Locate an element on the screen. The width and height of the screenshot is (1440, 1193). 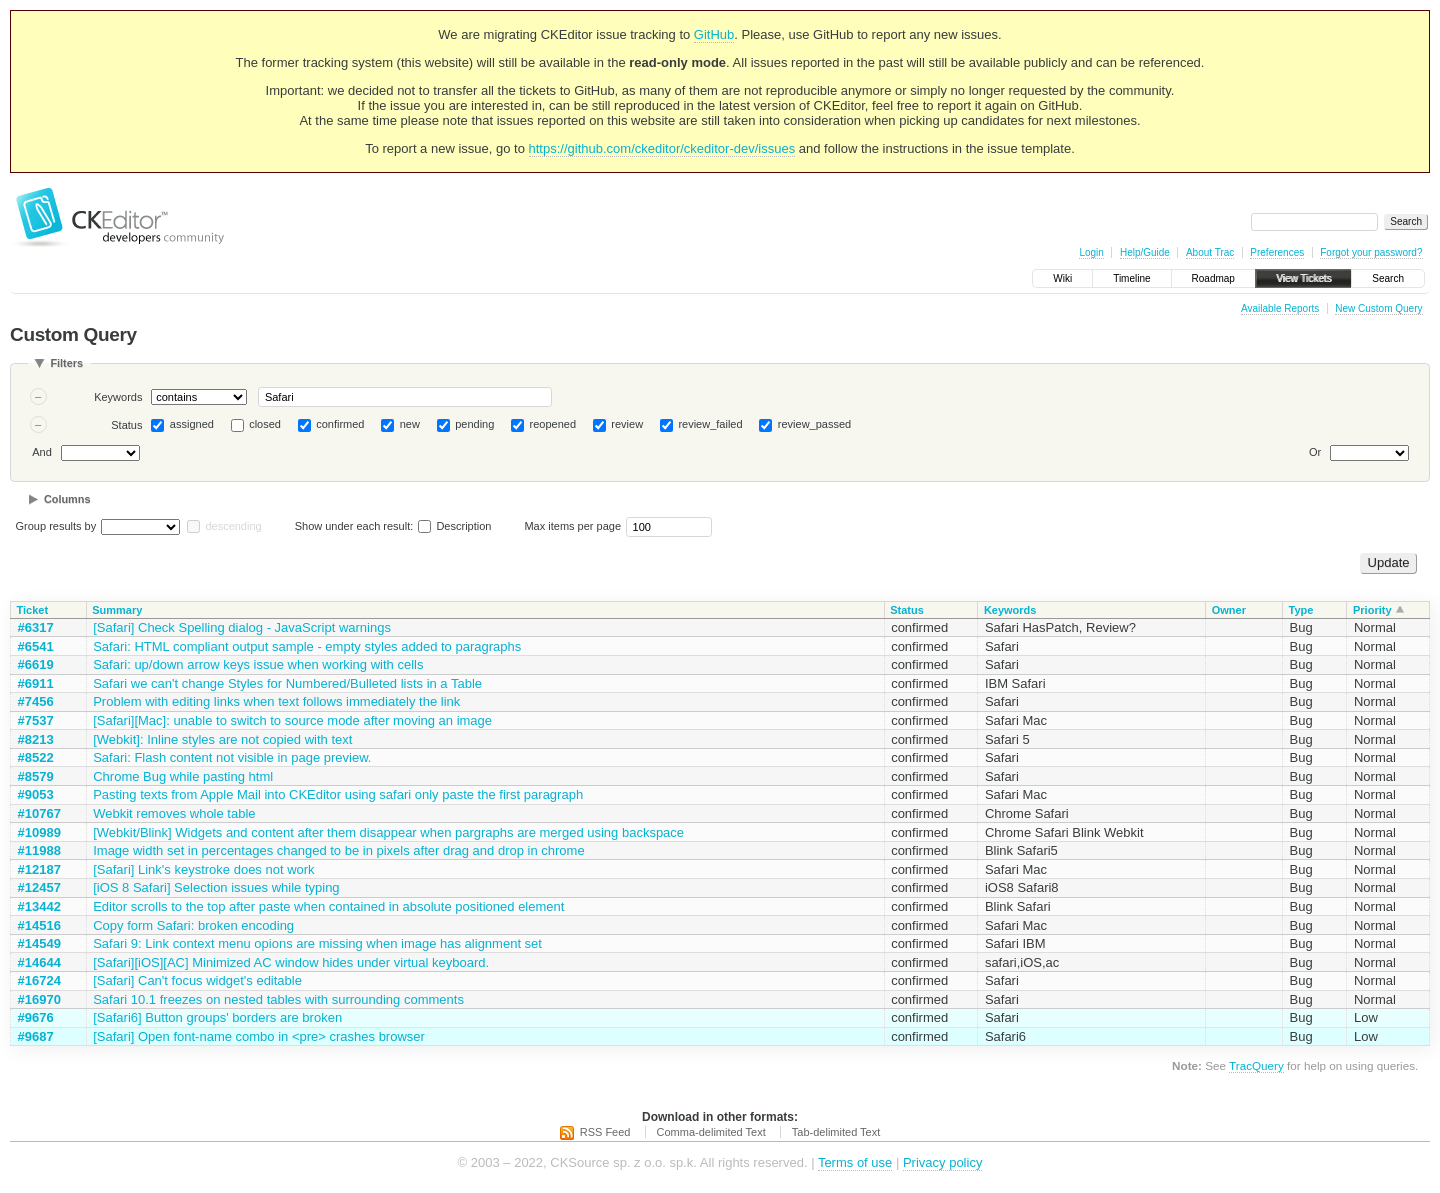
Safari 9: Link context menu opions are missing when image has alignment set is located at coordinates (317, 943).